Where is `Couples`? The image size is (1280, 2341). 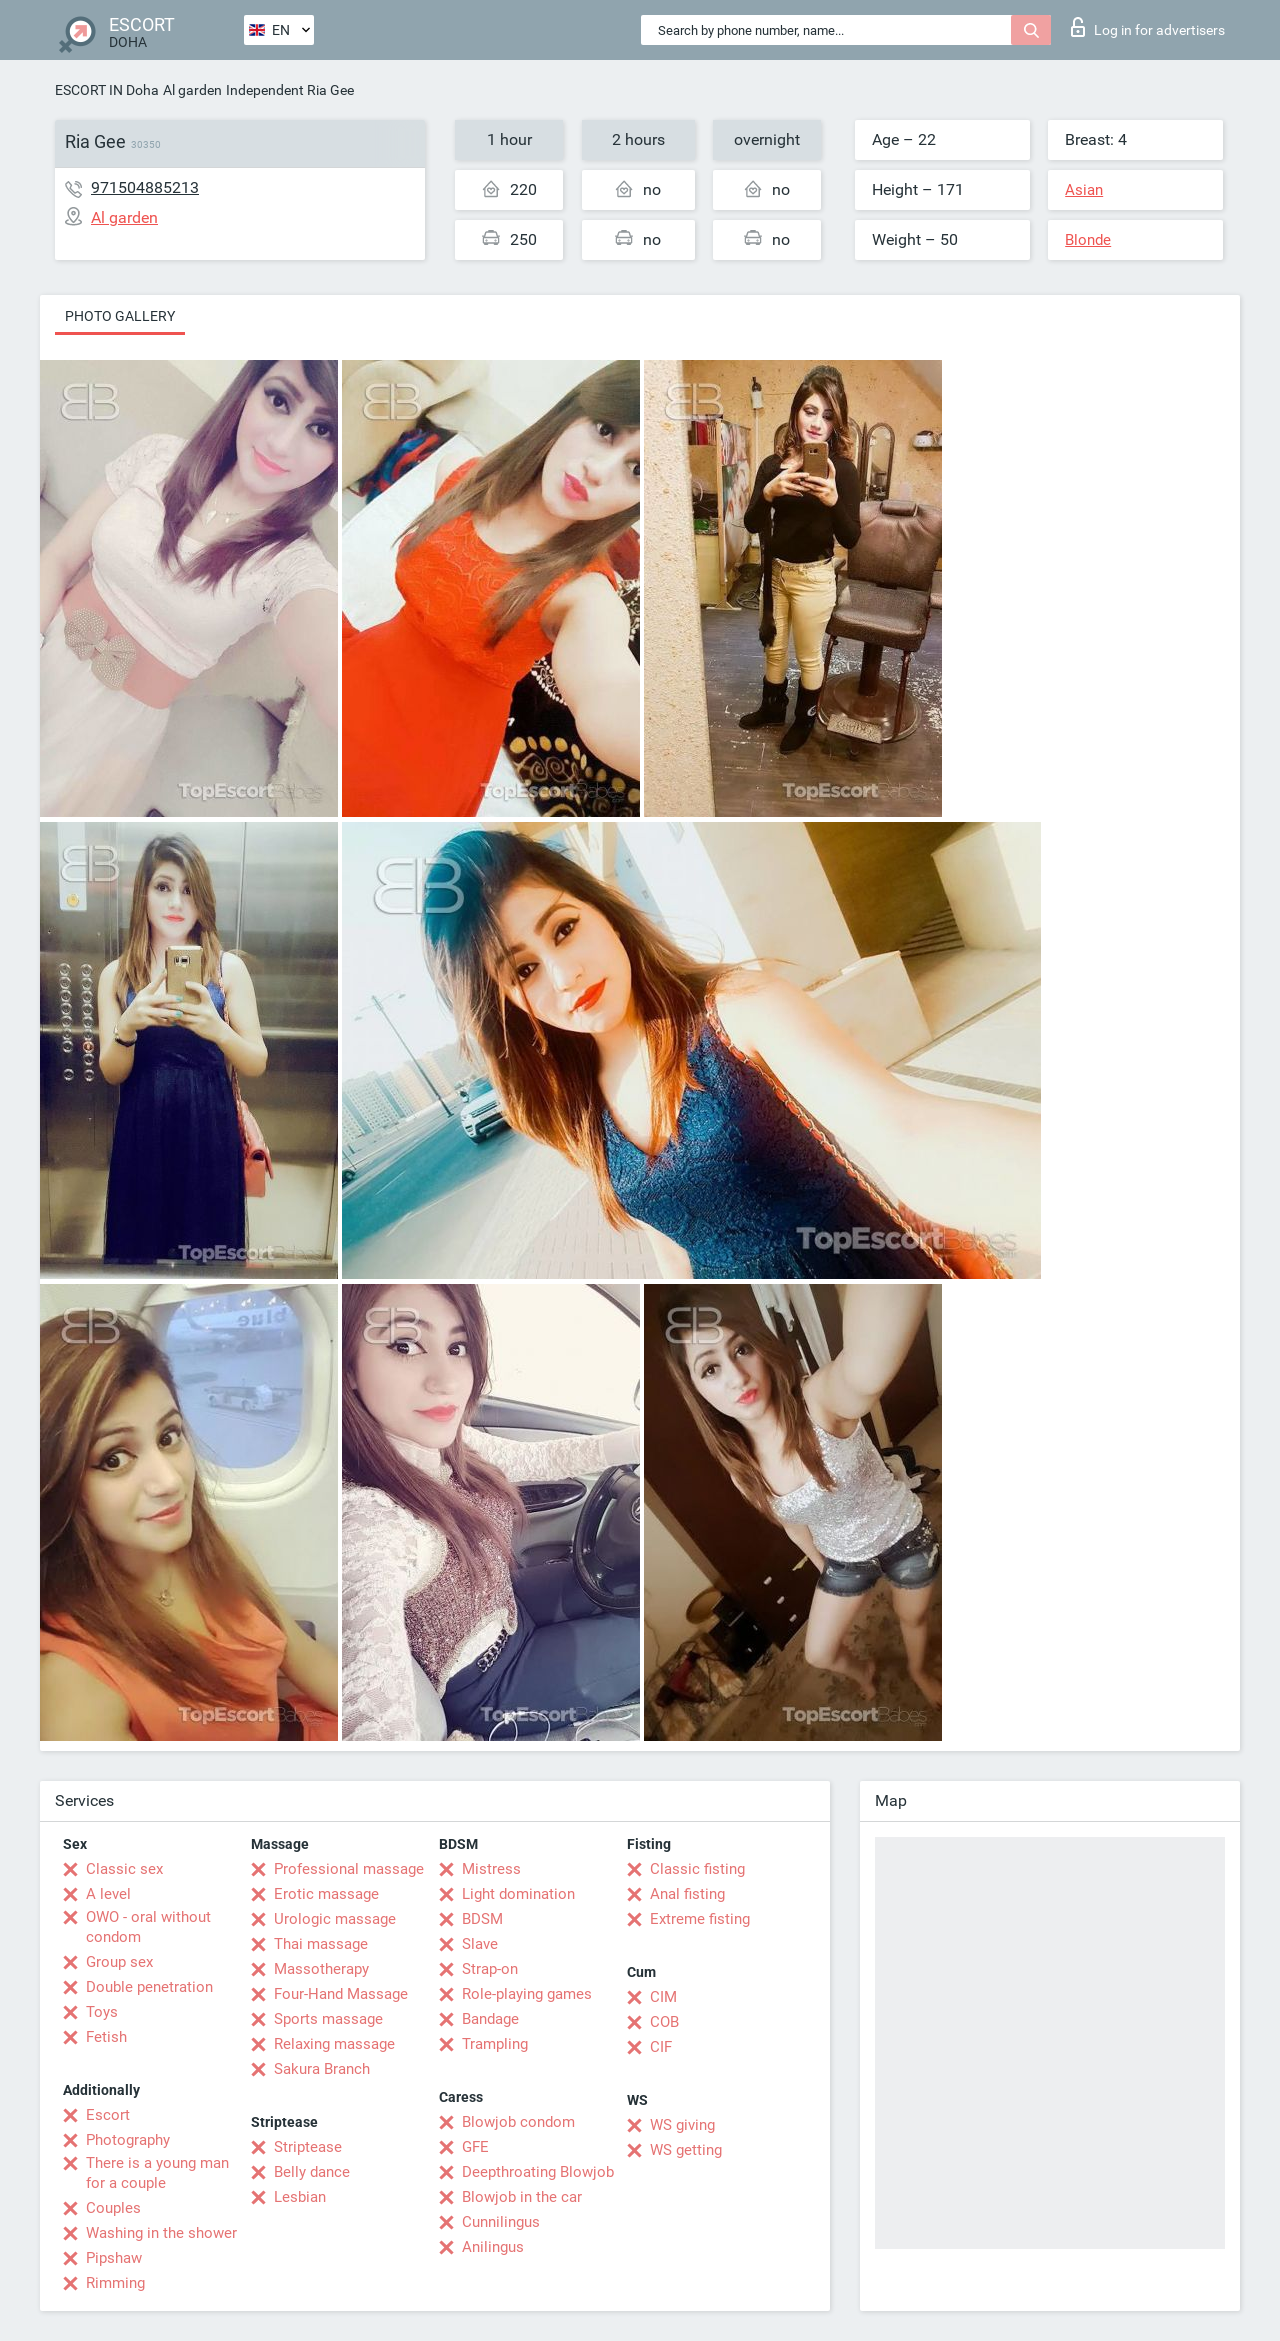
Couples is located at coordinates (113, 2208).